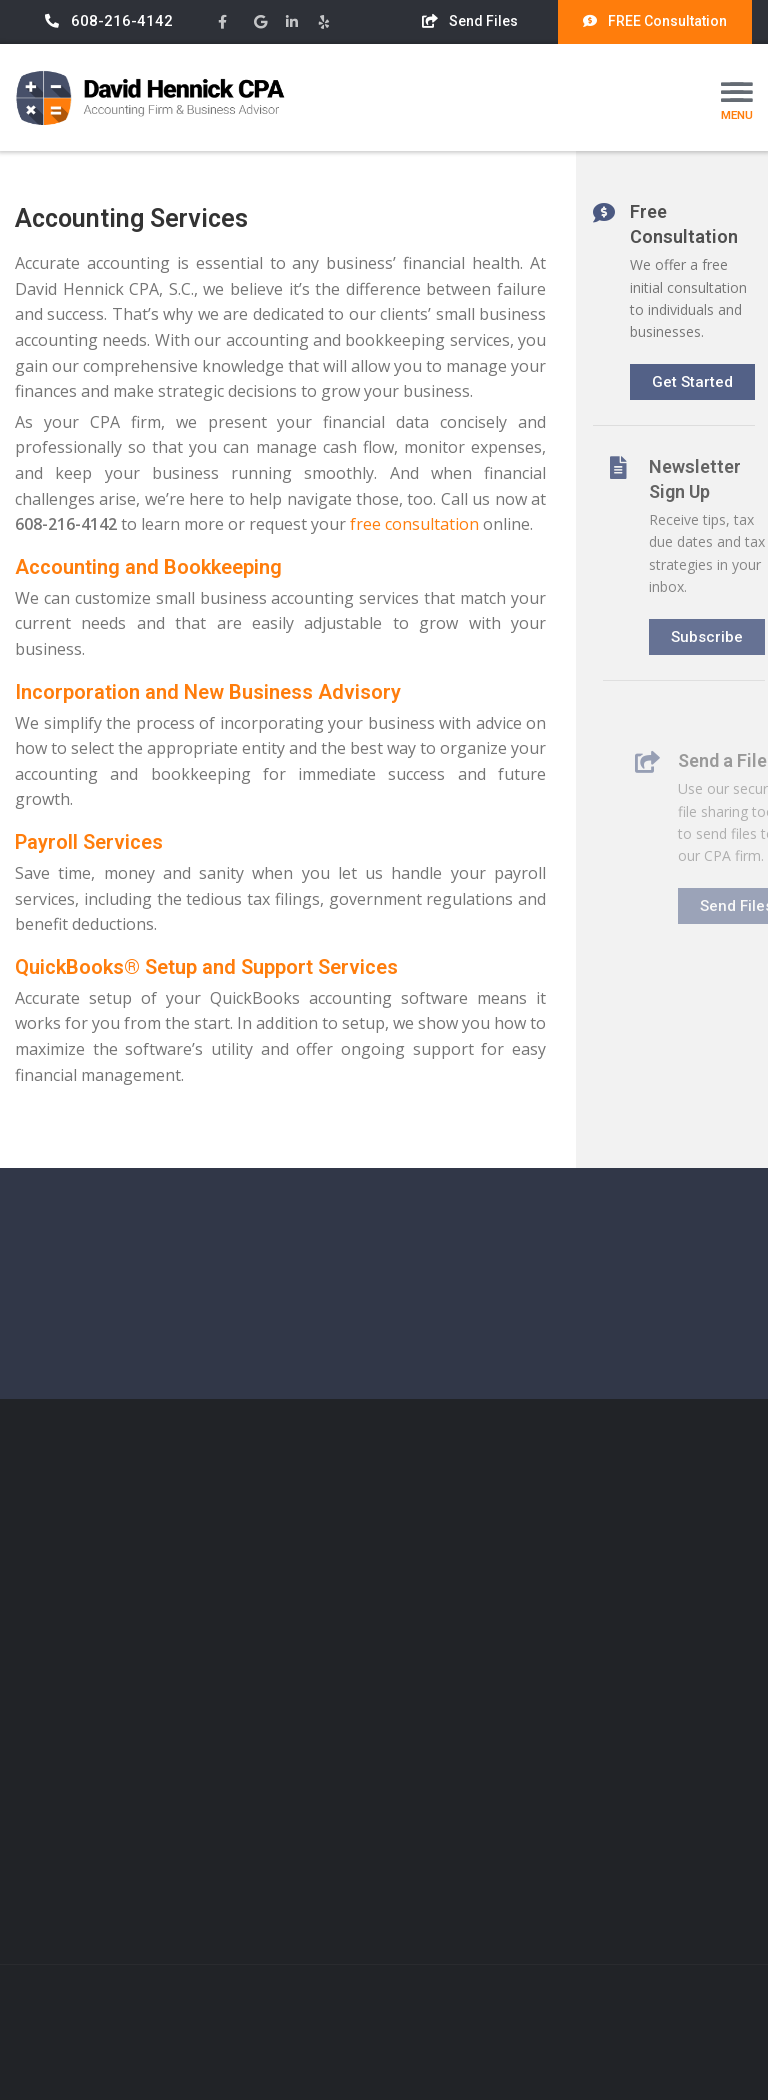 This screenshot has width=768, height=2100. Describe the element at coordinates (205, 967) in the screenshot. I see `QuickBooks® Setup and Support Services` at that location.